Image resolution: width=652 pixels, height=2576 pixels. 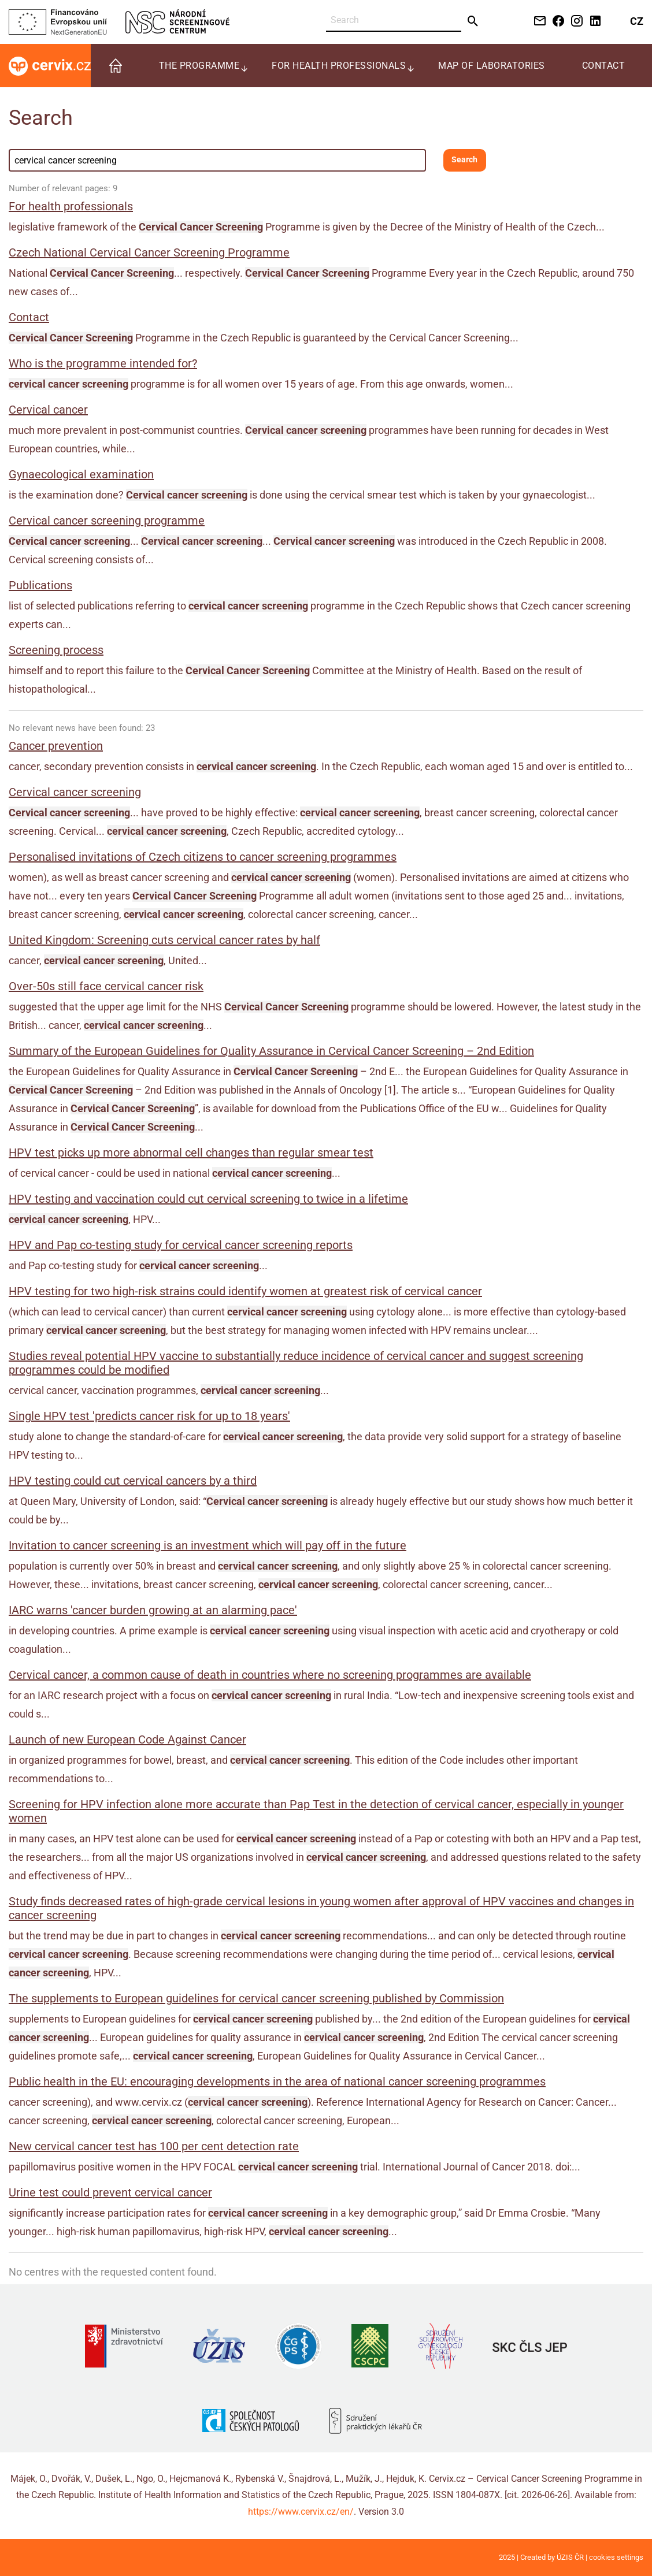 What do you see at coordinates (191, 1152) in the screenshot?
I see `HPV test picks up more abnormal cell changes than regular smear test` at bounding box center [191, 1152].